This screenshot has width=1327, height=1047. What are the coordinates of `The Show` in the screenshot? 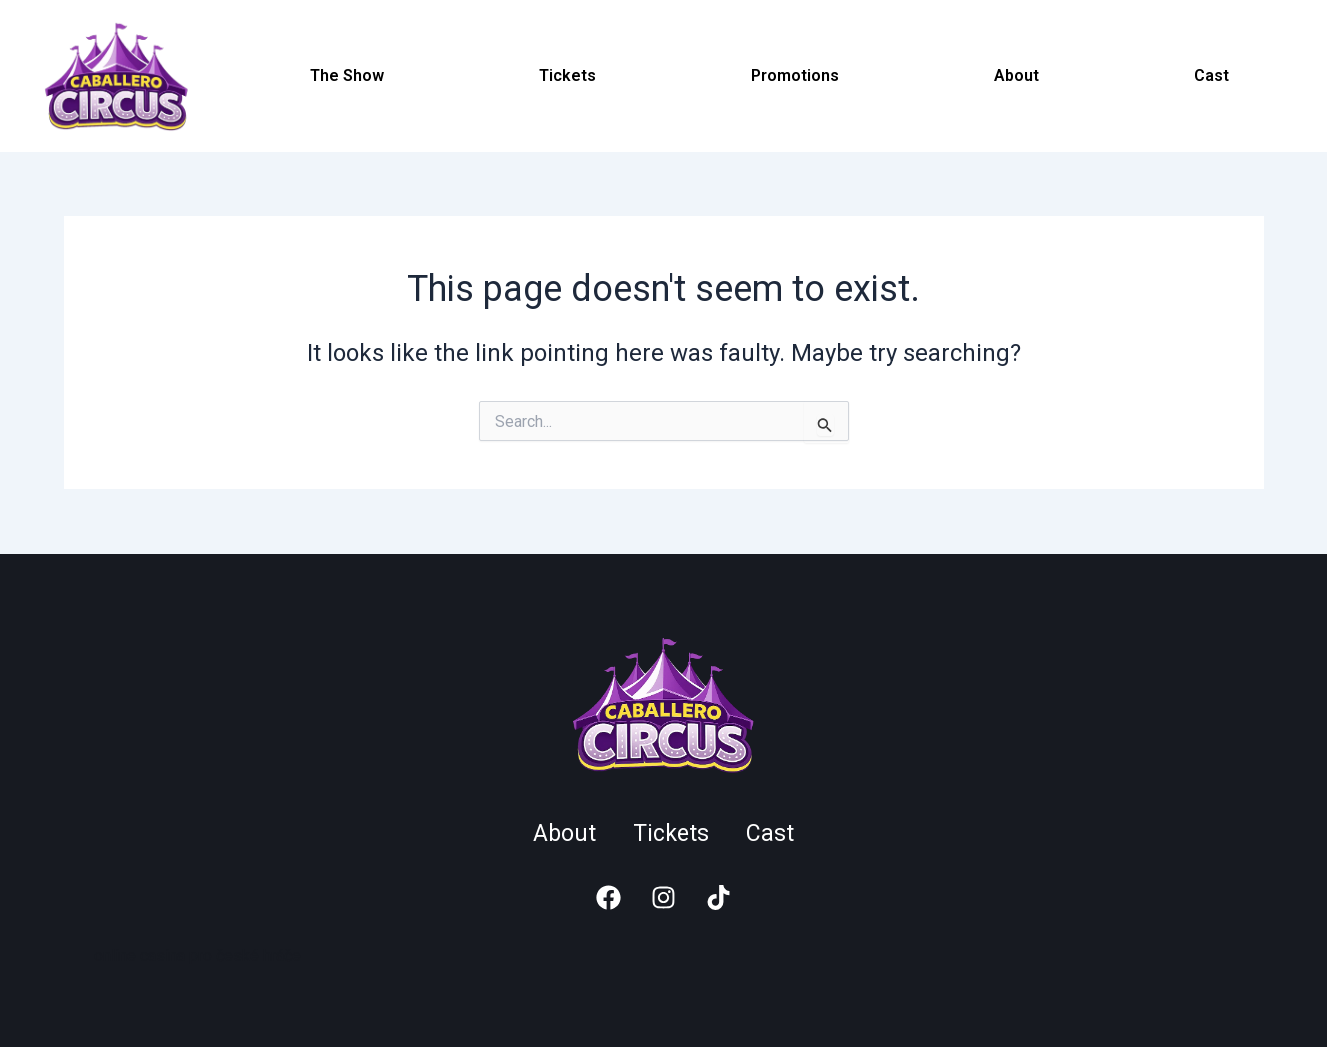 It's located at (347, 75).